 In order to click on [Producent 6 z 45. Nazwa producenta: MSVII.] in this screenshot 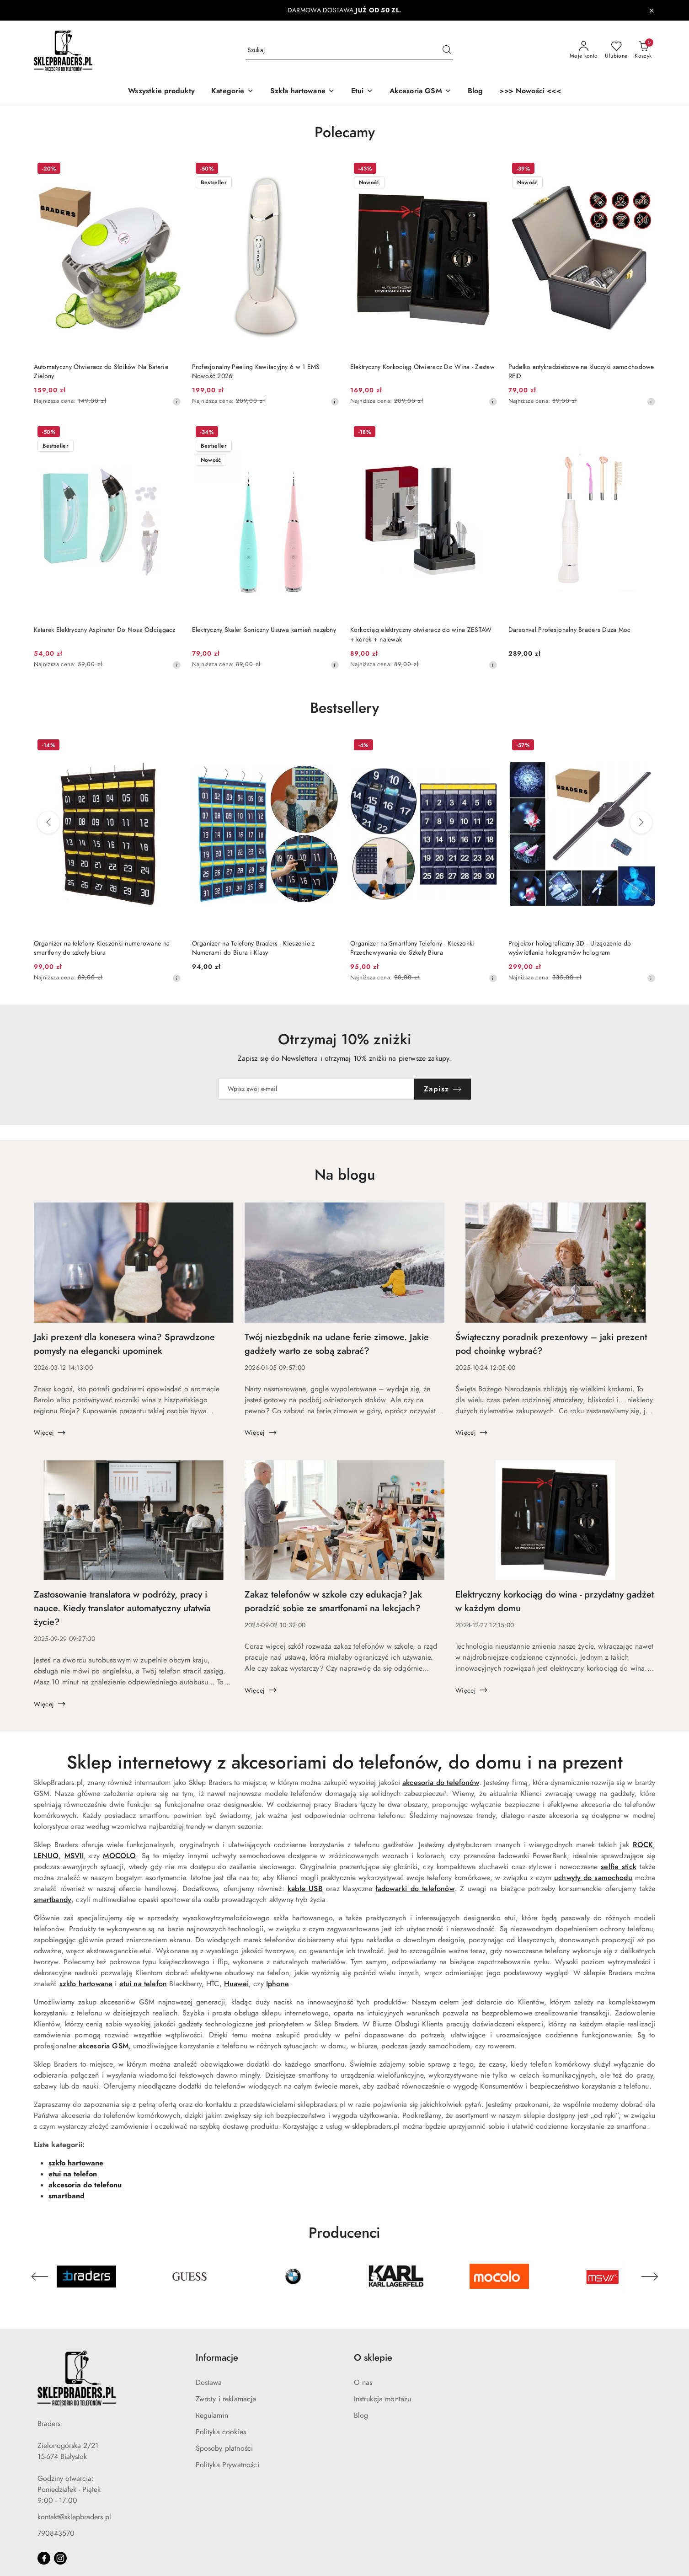, I will do `click(602, 2276)`.